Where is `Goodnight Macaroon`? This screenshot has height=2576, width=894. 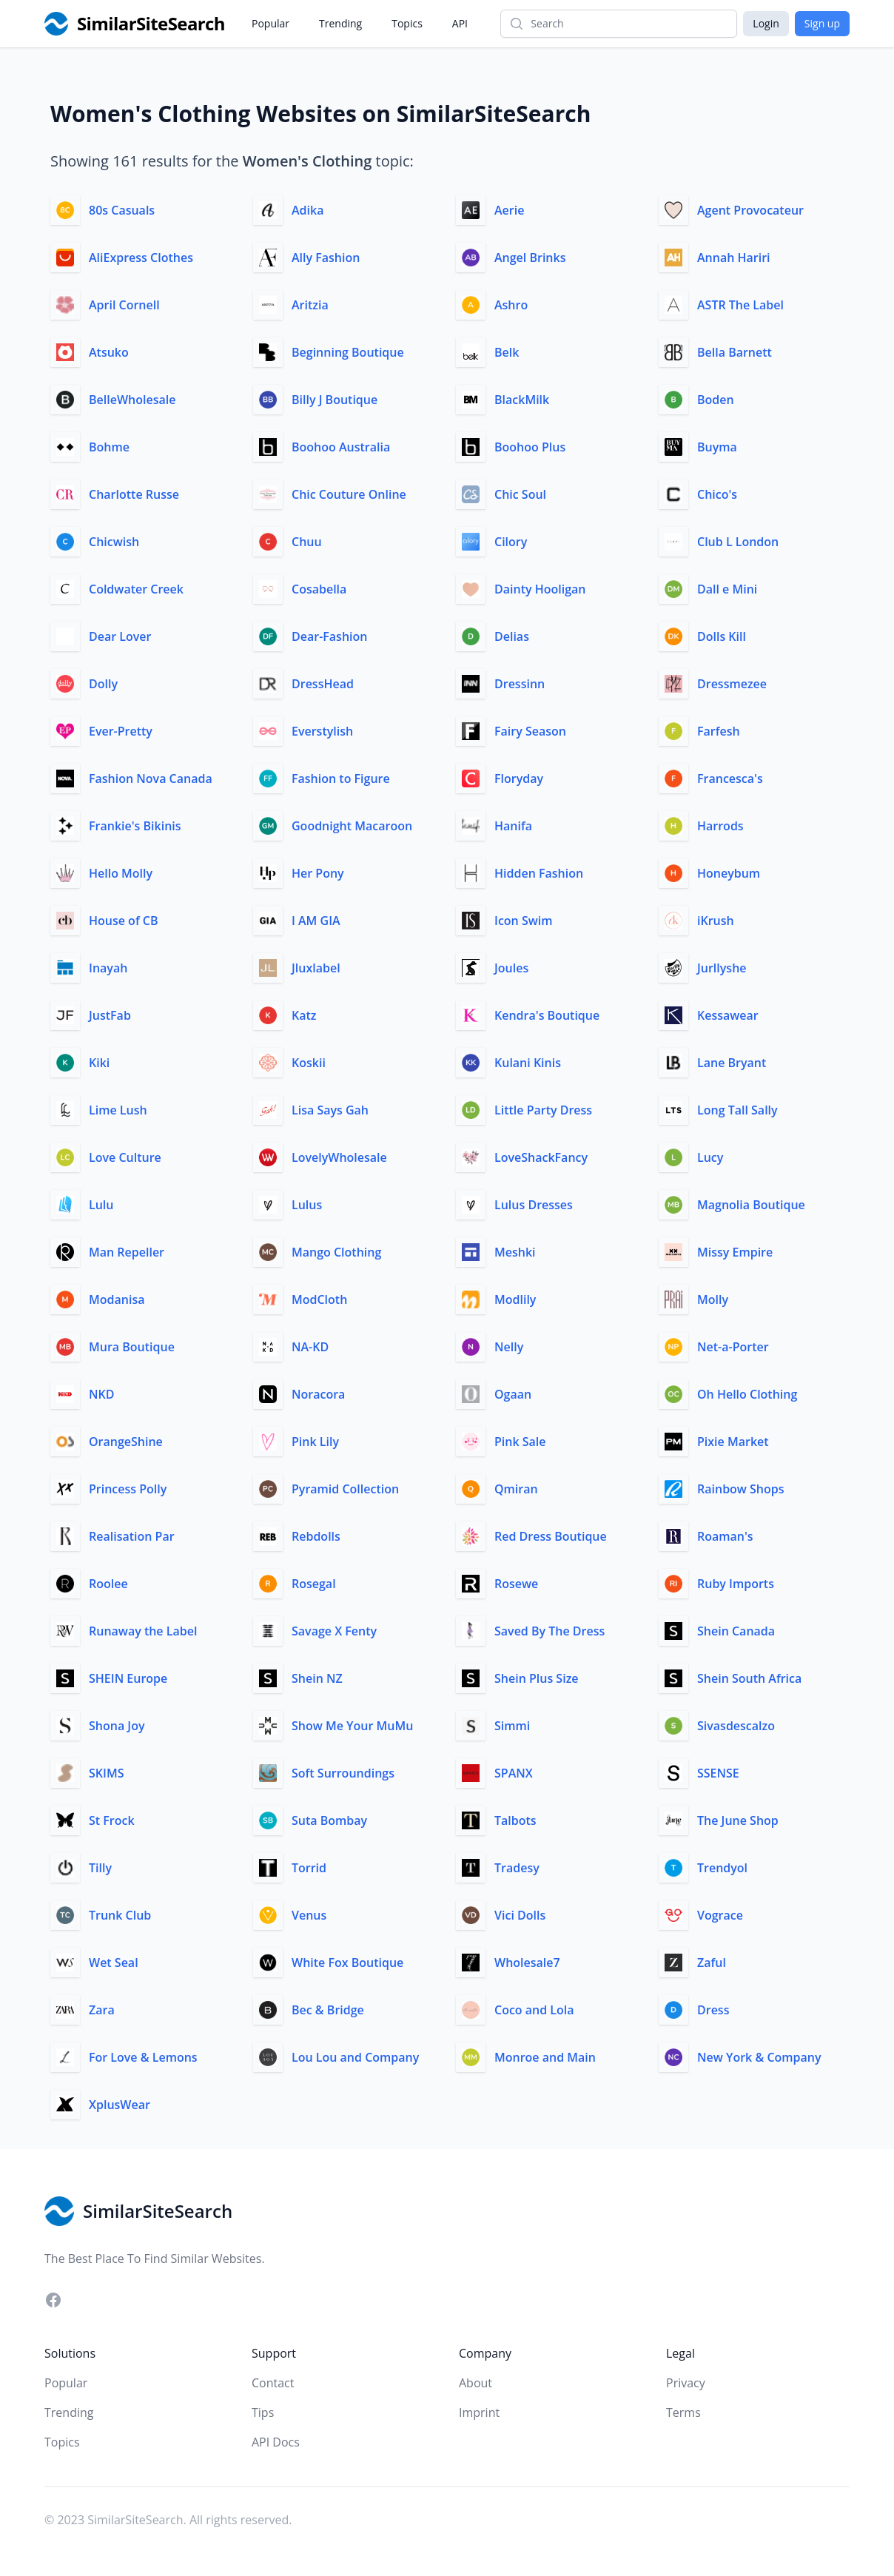
Goodnight Macaroon is located at coordinates (352, 826).